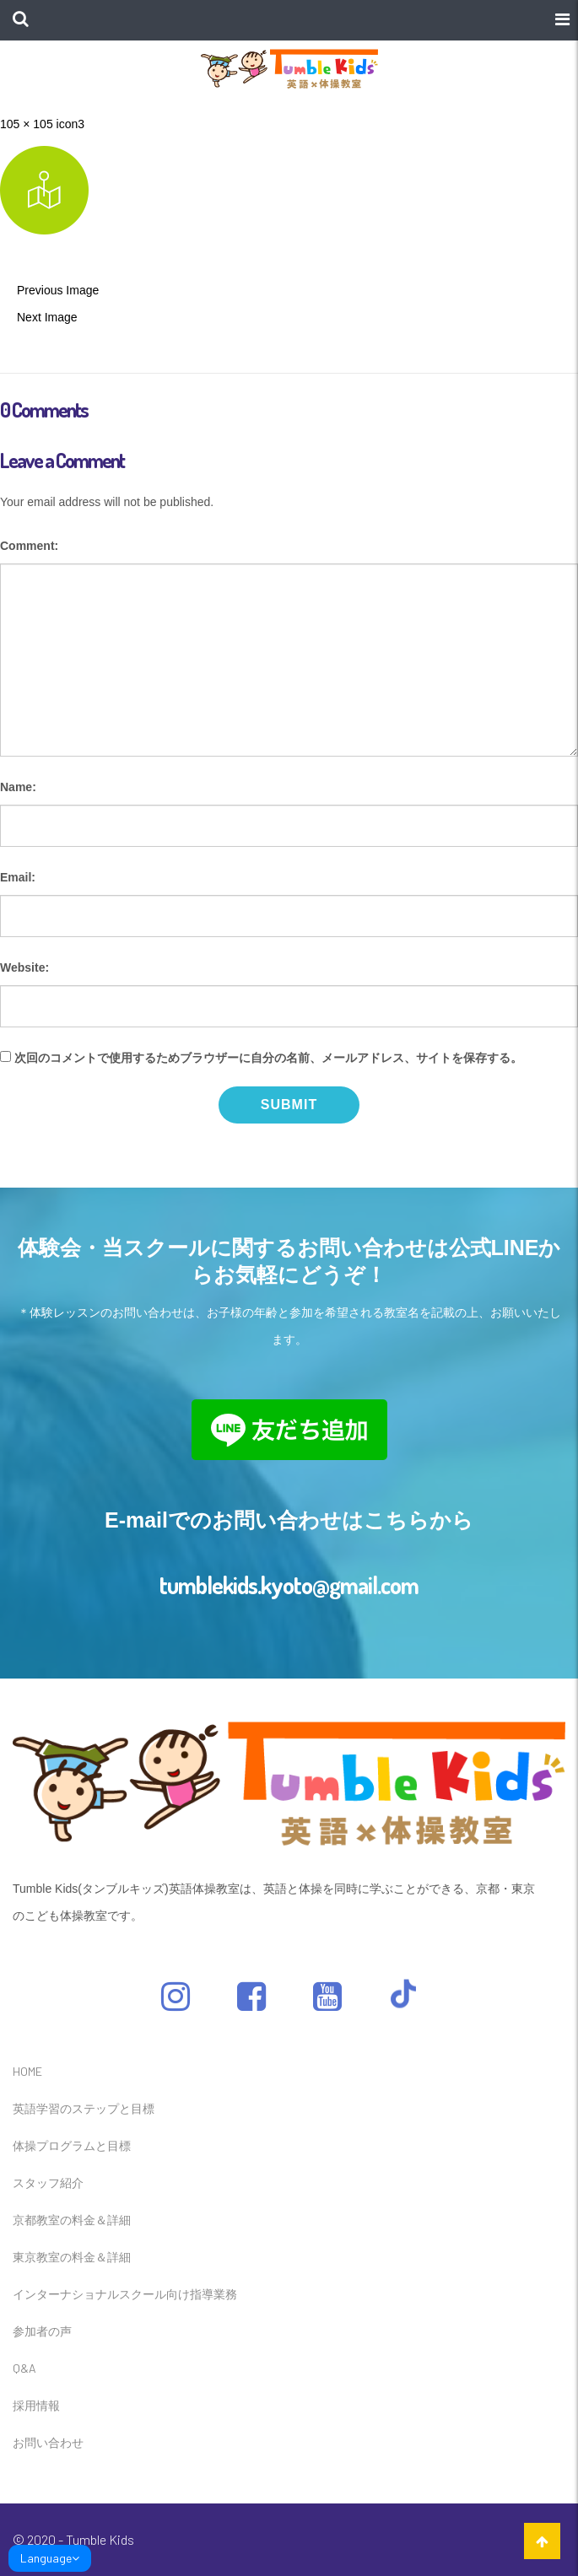 The image size is (578, 2576). Describe the element at coordinates (27, 2071) in the screenshot. I see `HOME` at that location.